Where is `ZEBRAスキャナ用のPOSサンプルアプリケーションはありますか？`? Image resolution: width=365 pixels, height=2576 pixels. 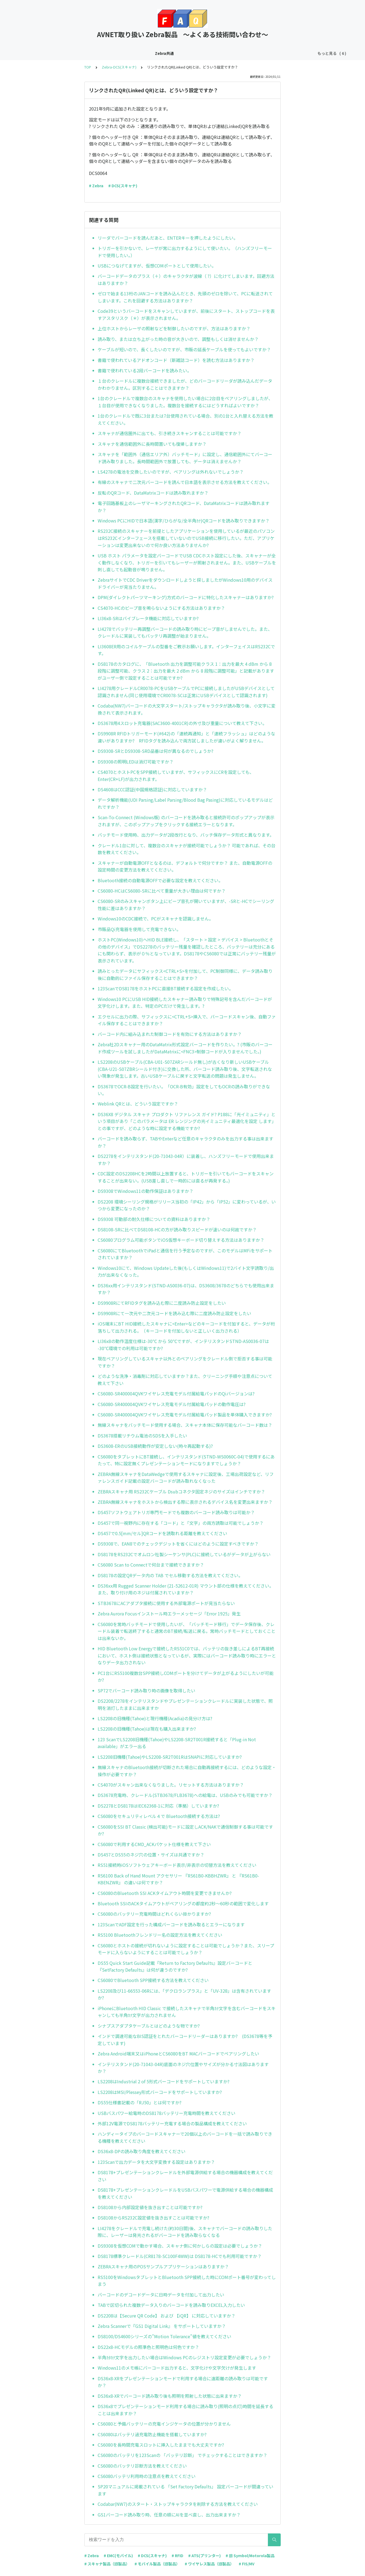
ZEBRAスキャナ用のPOSサンプルアプリケーションはありますか？ is located at coordinates (163, 2266).